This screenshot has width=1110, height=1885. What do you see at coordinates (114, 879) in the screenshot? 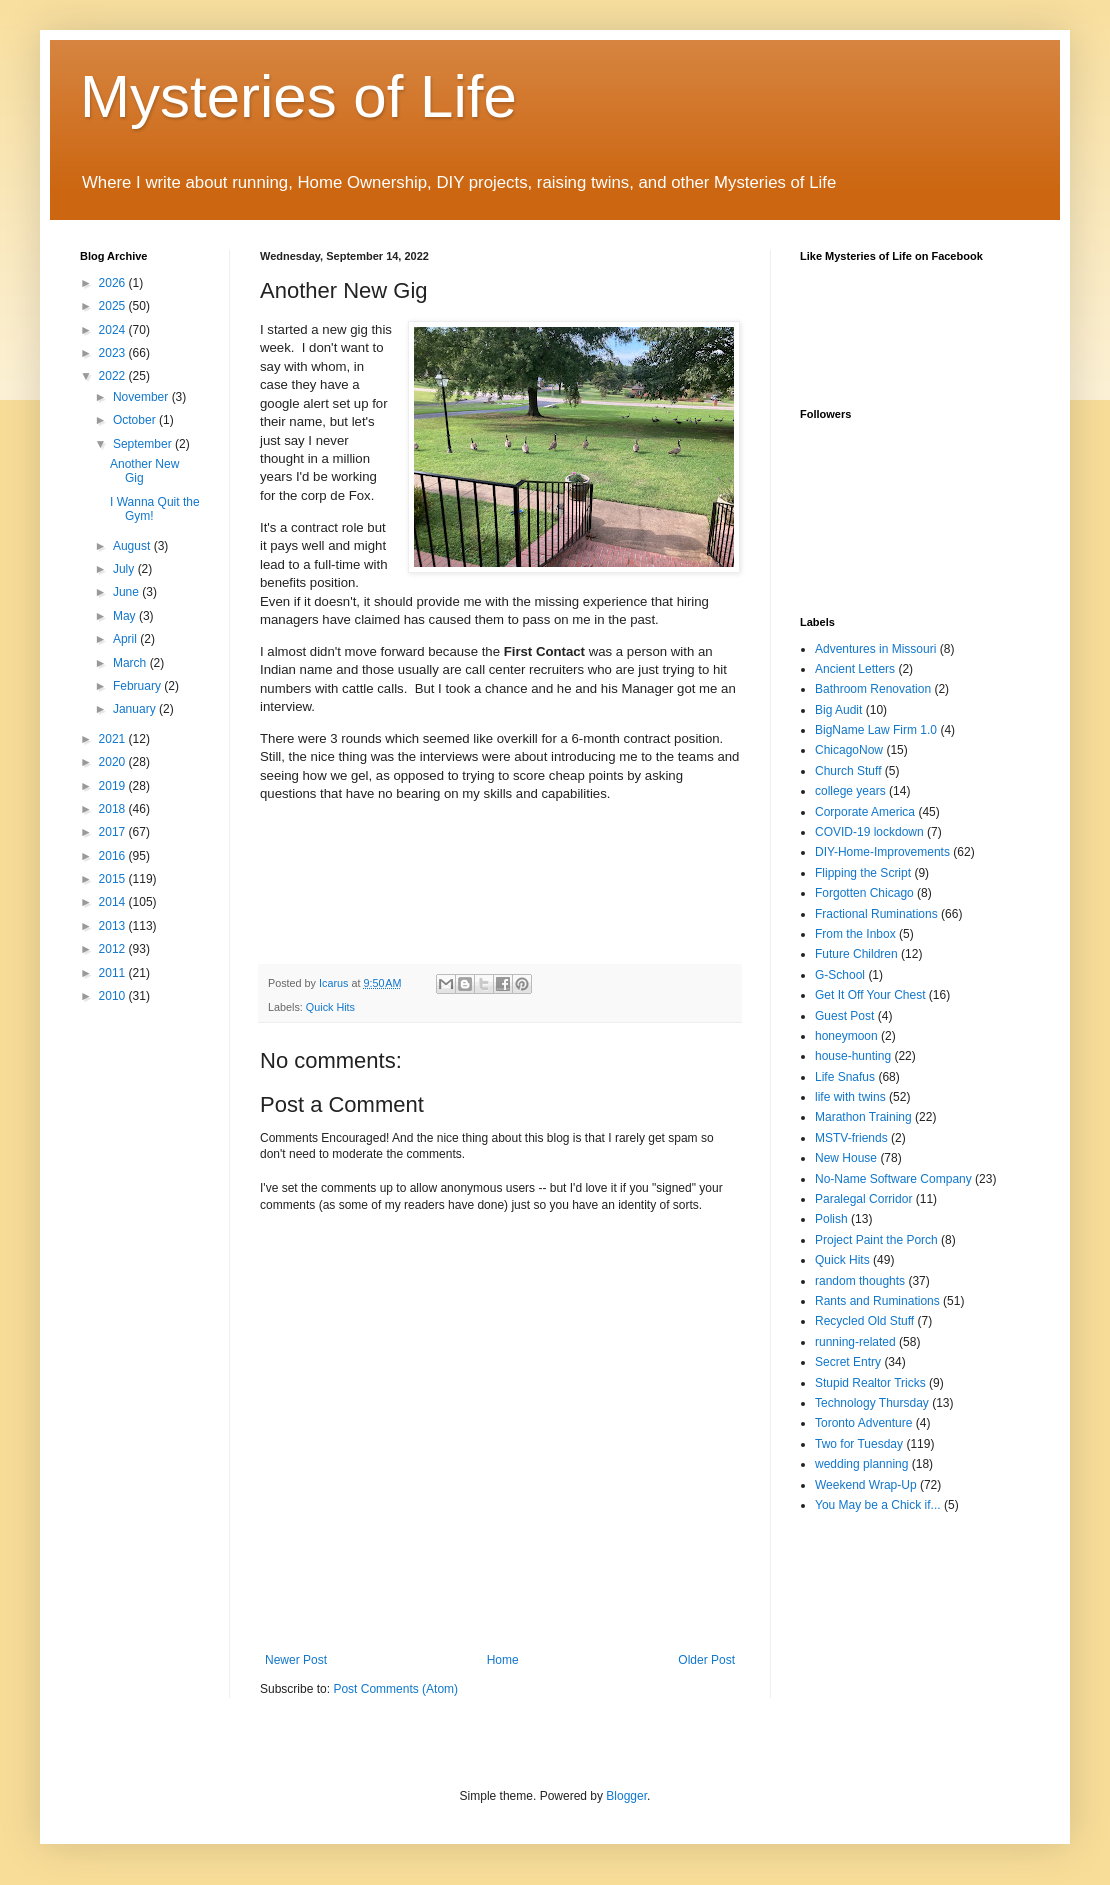
I see `2015` at bounding box center [114, 879].